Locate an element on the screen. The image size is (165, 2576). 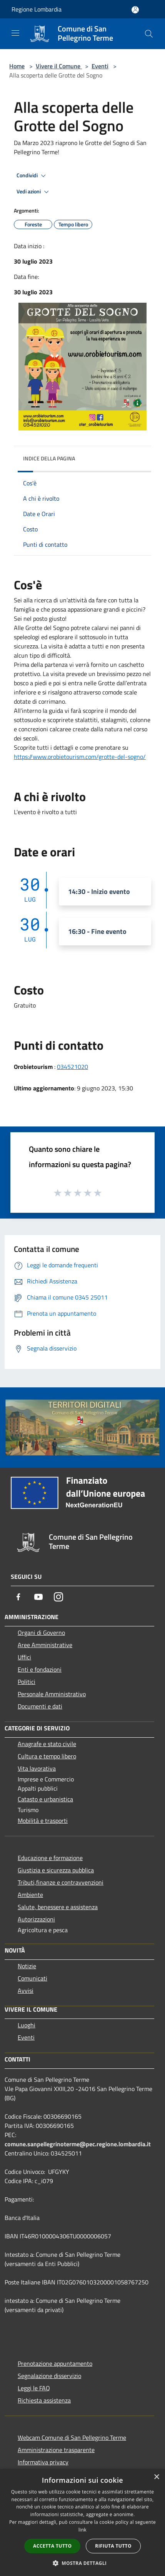
[Facebook] is located at coordinates (18, 1597).